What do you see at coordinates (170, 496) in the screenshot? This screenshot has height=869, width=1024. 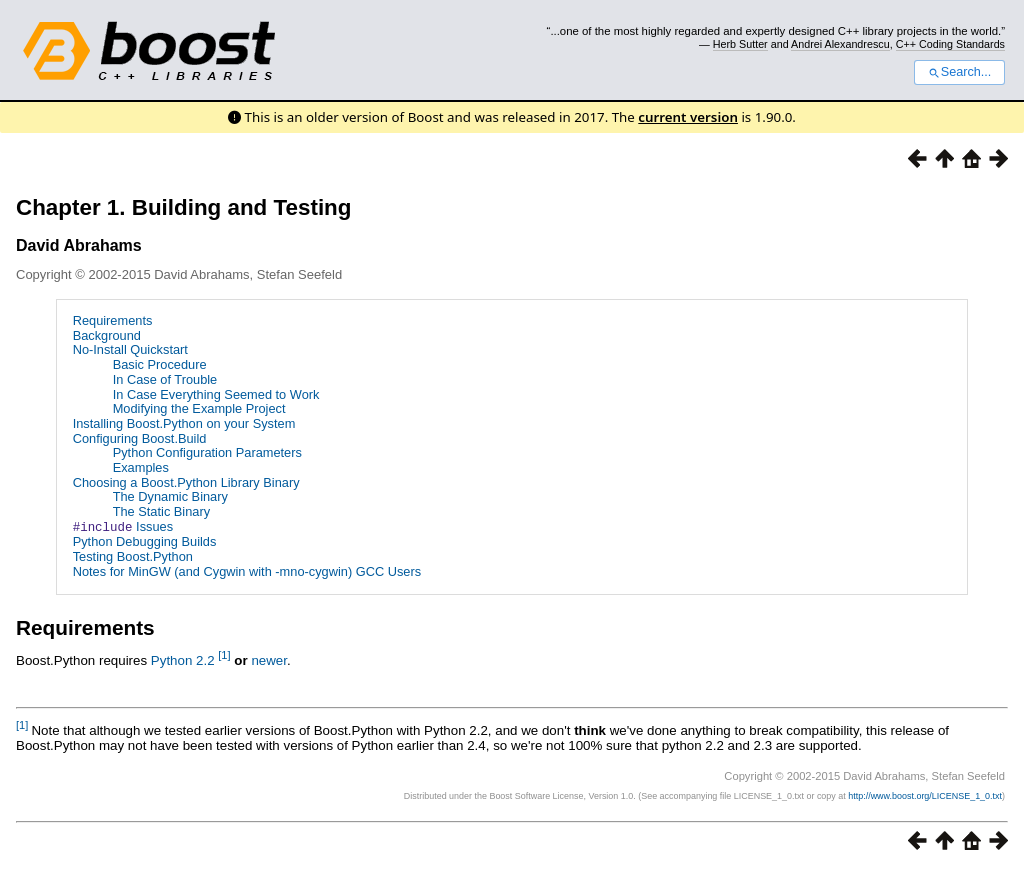 I see `The Dynamic Binary` at bounding box center [170, 496].